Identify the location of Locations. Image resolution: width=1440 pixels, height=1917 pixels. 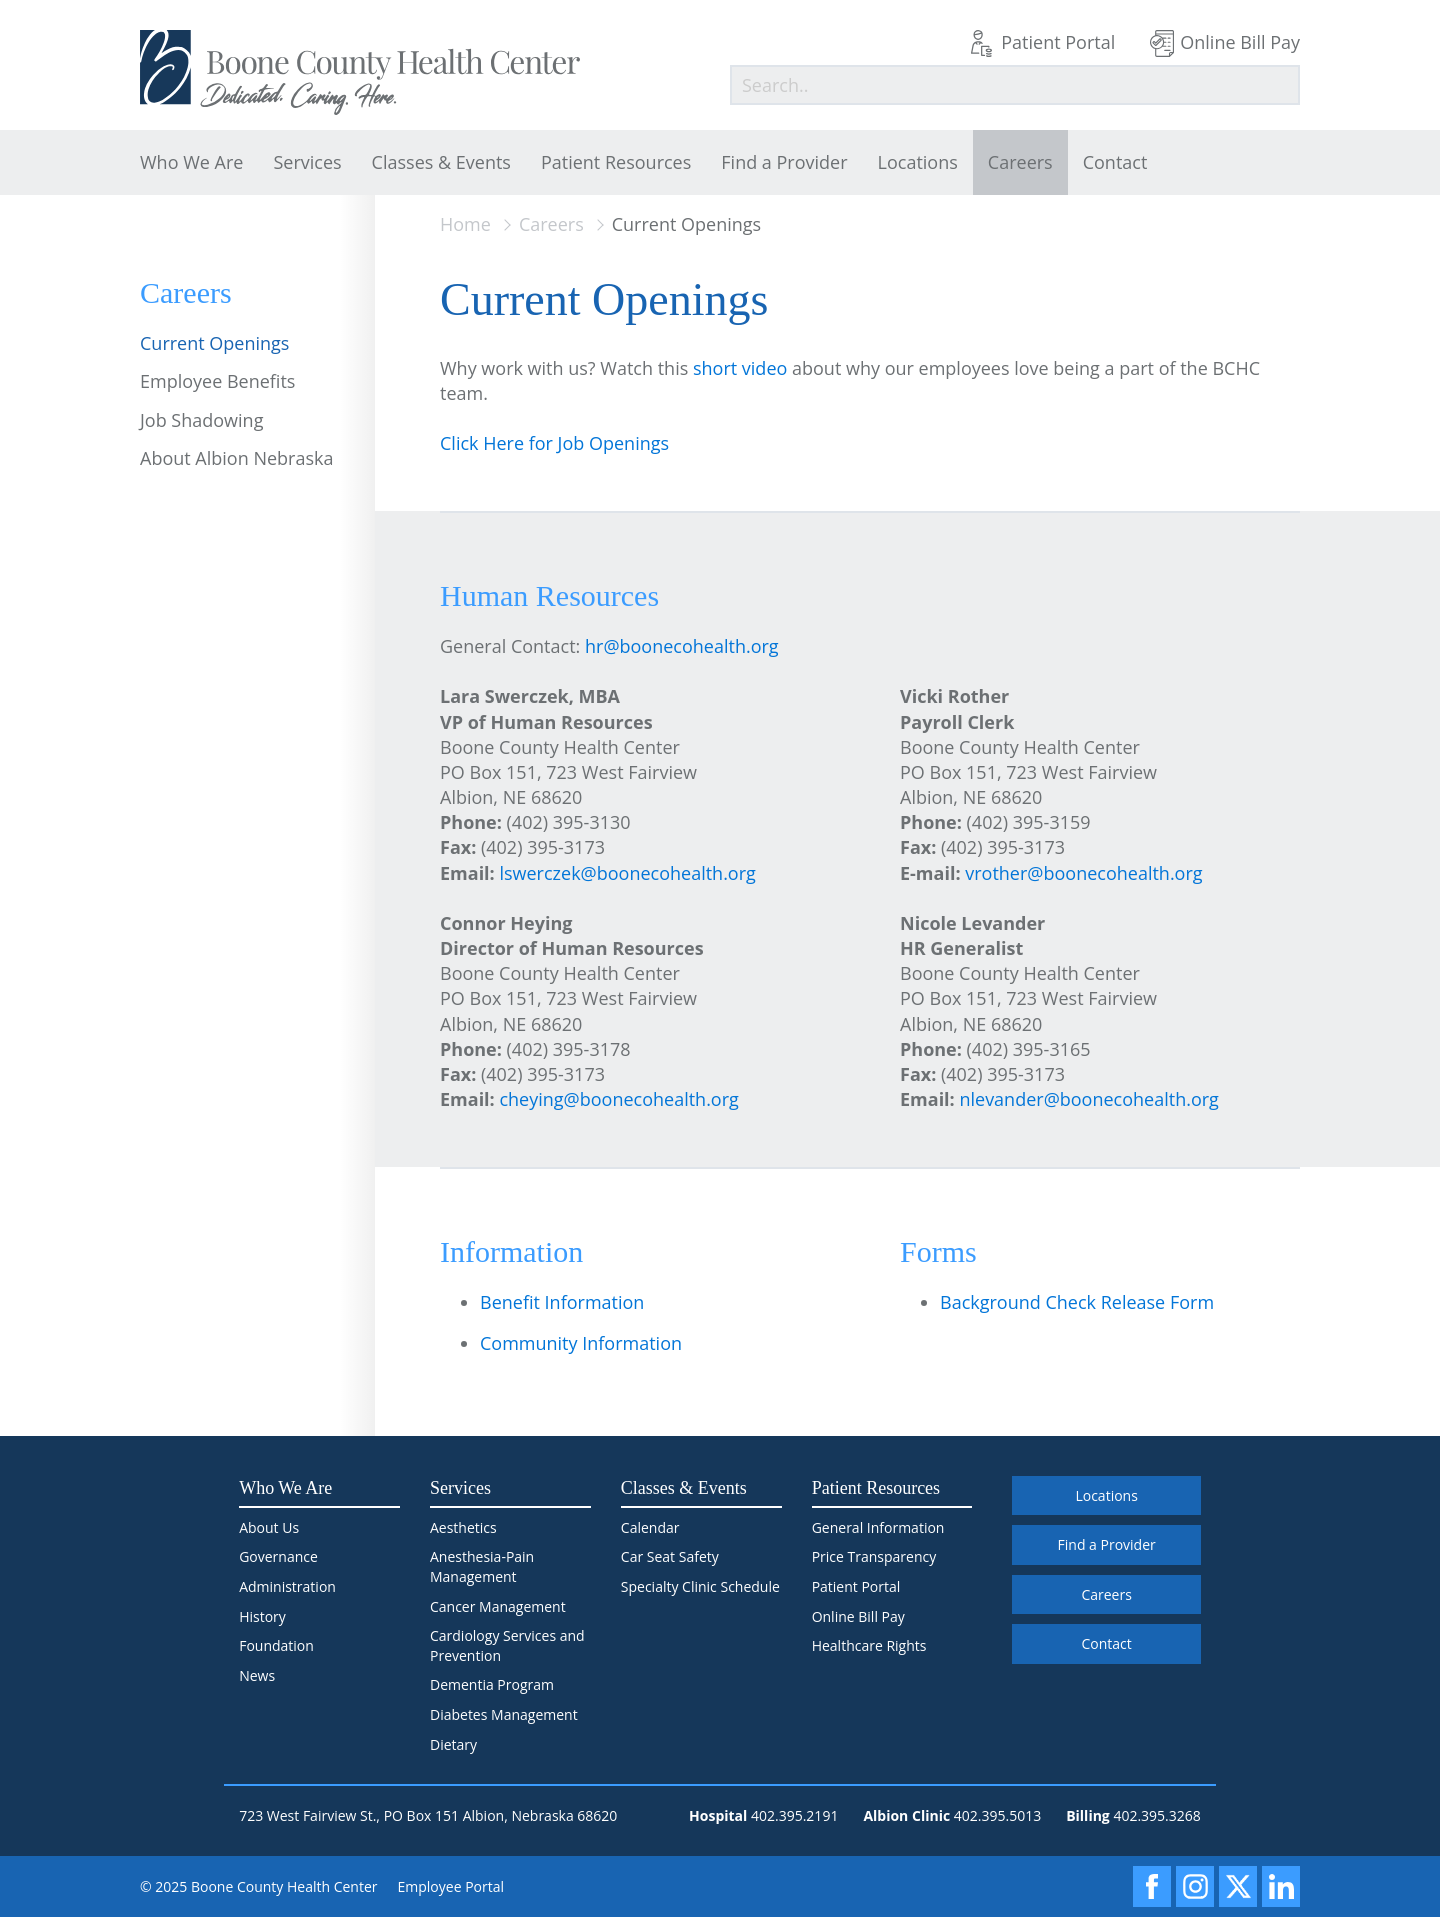
(918, 162).